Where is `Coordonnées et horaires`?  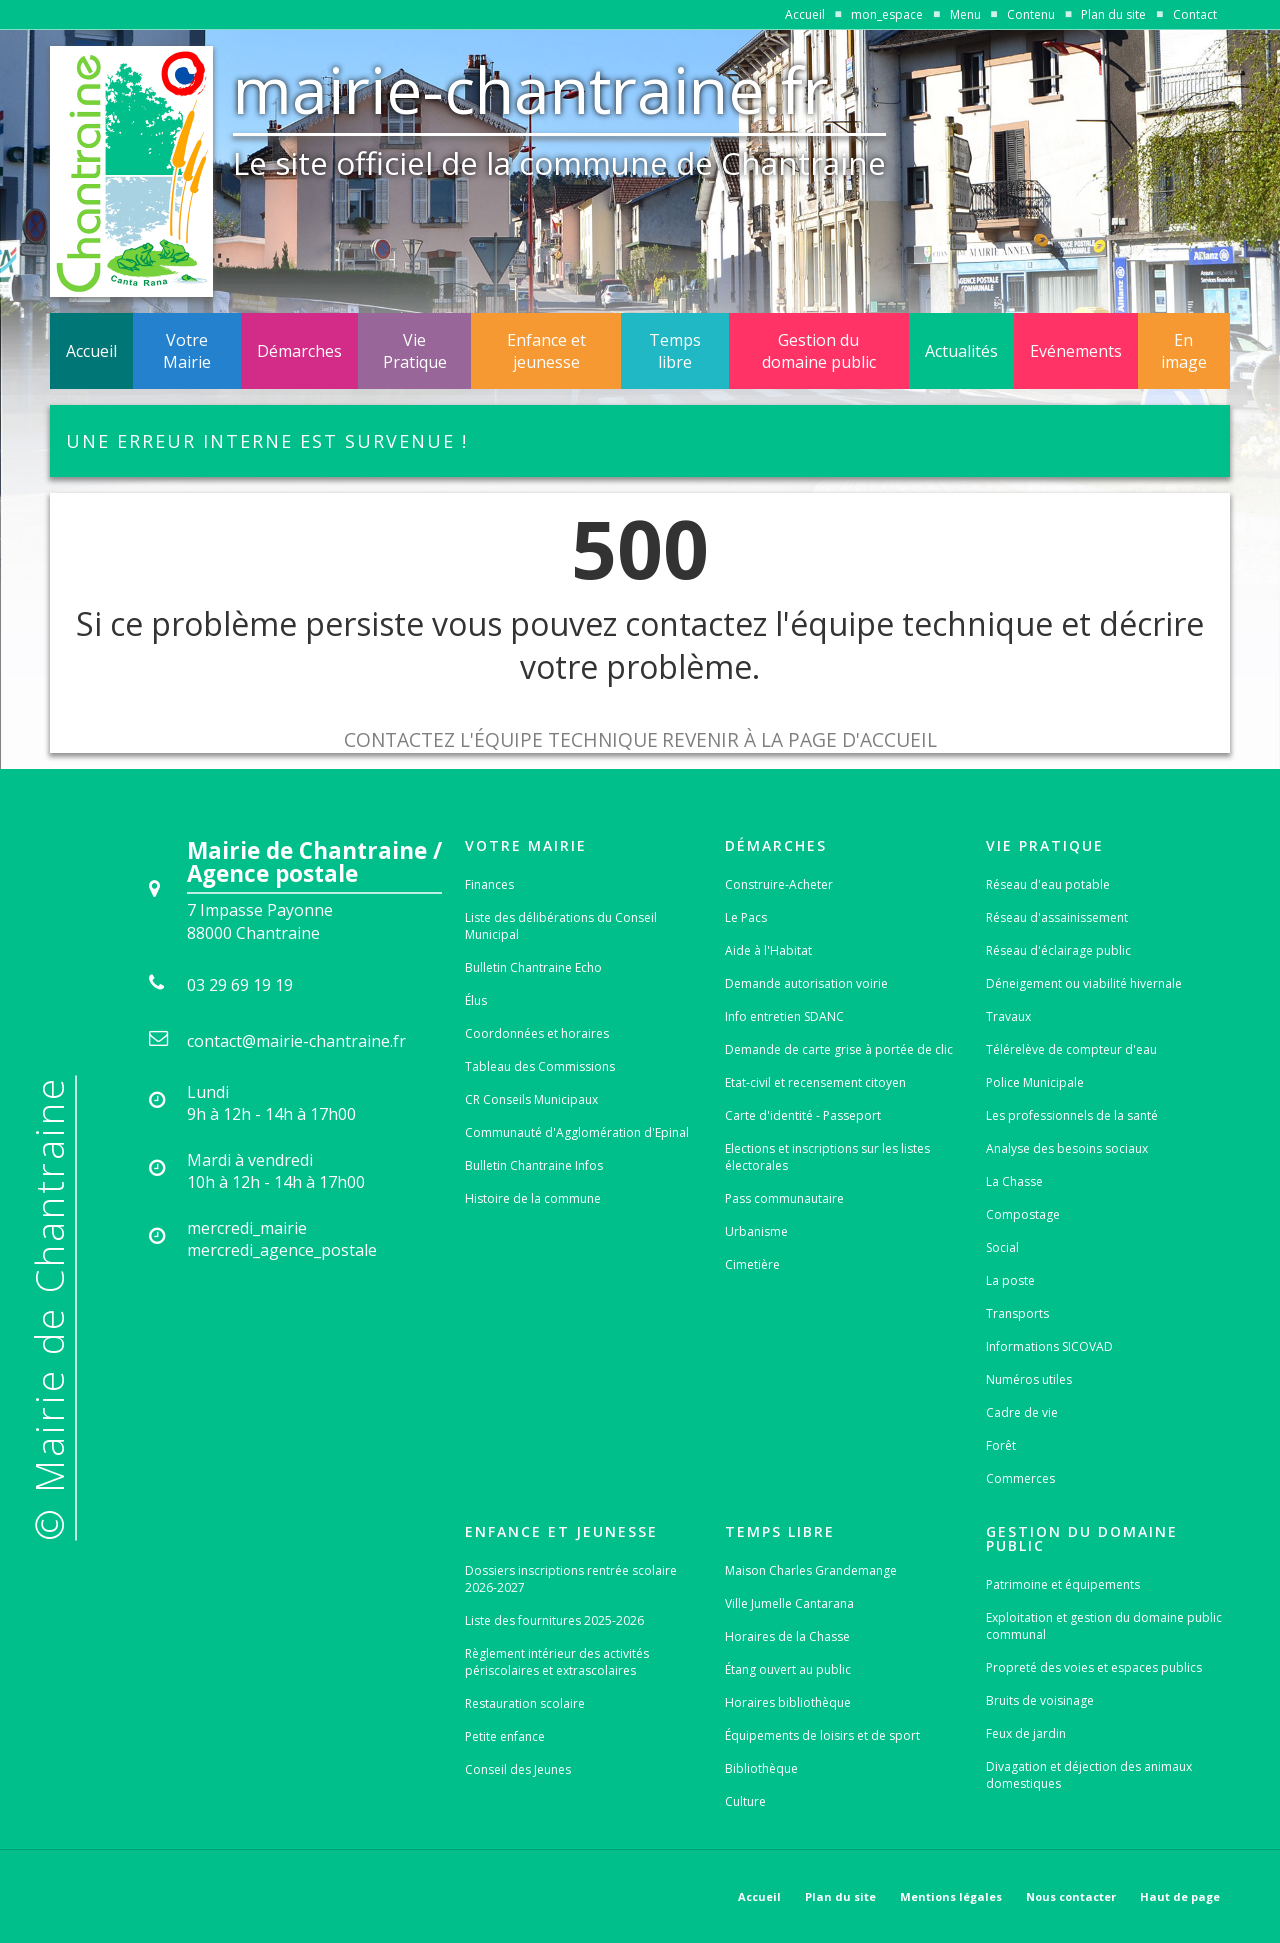
Coordonnées et horaires is located at coordinates (537, 1033).